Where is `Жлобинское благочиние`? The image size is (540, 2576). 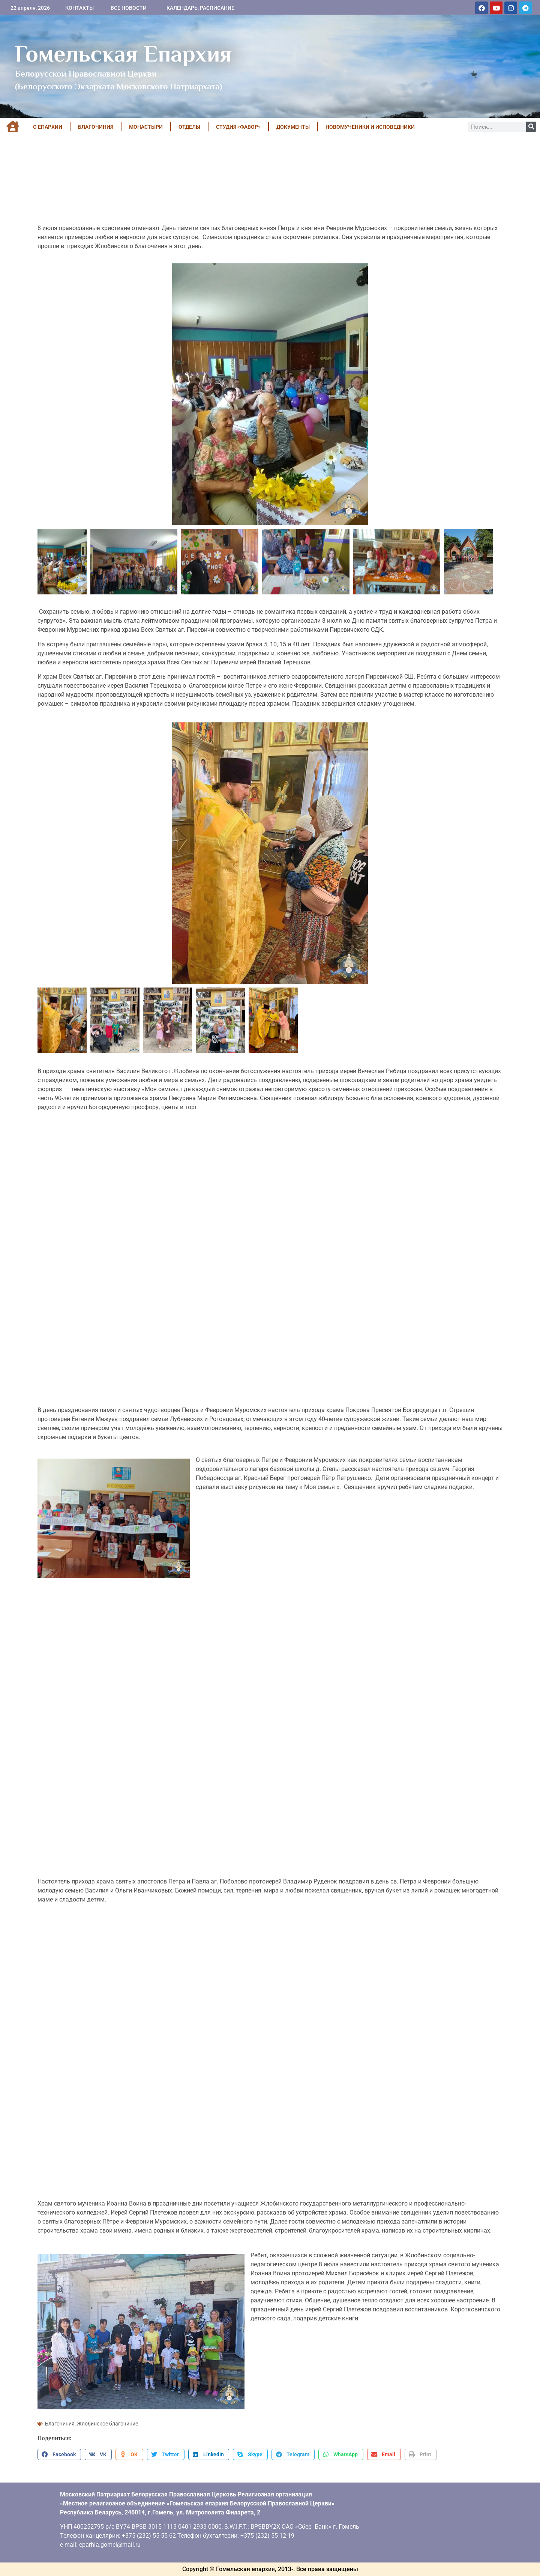 Жлобинское благочиние is located at coordinates (107, 2424).